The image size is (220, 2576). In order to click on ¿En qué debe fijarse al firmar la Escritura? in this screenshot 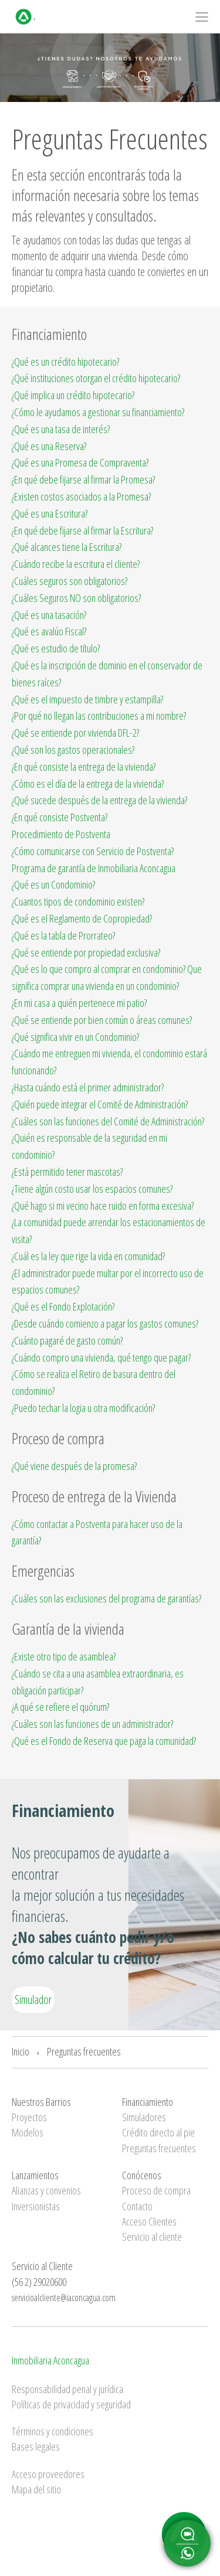, I will do `click(82, 530)`.